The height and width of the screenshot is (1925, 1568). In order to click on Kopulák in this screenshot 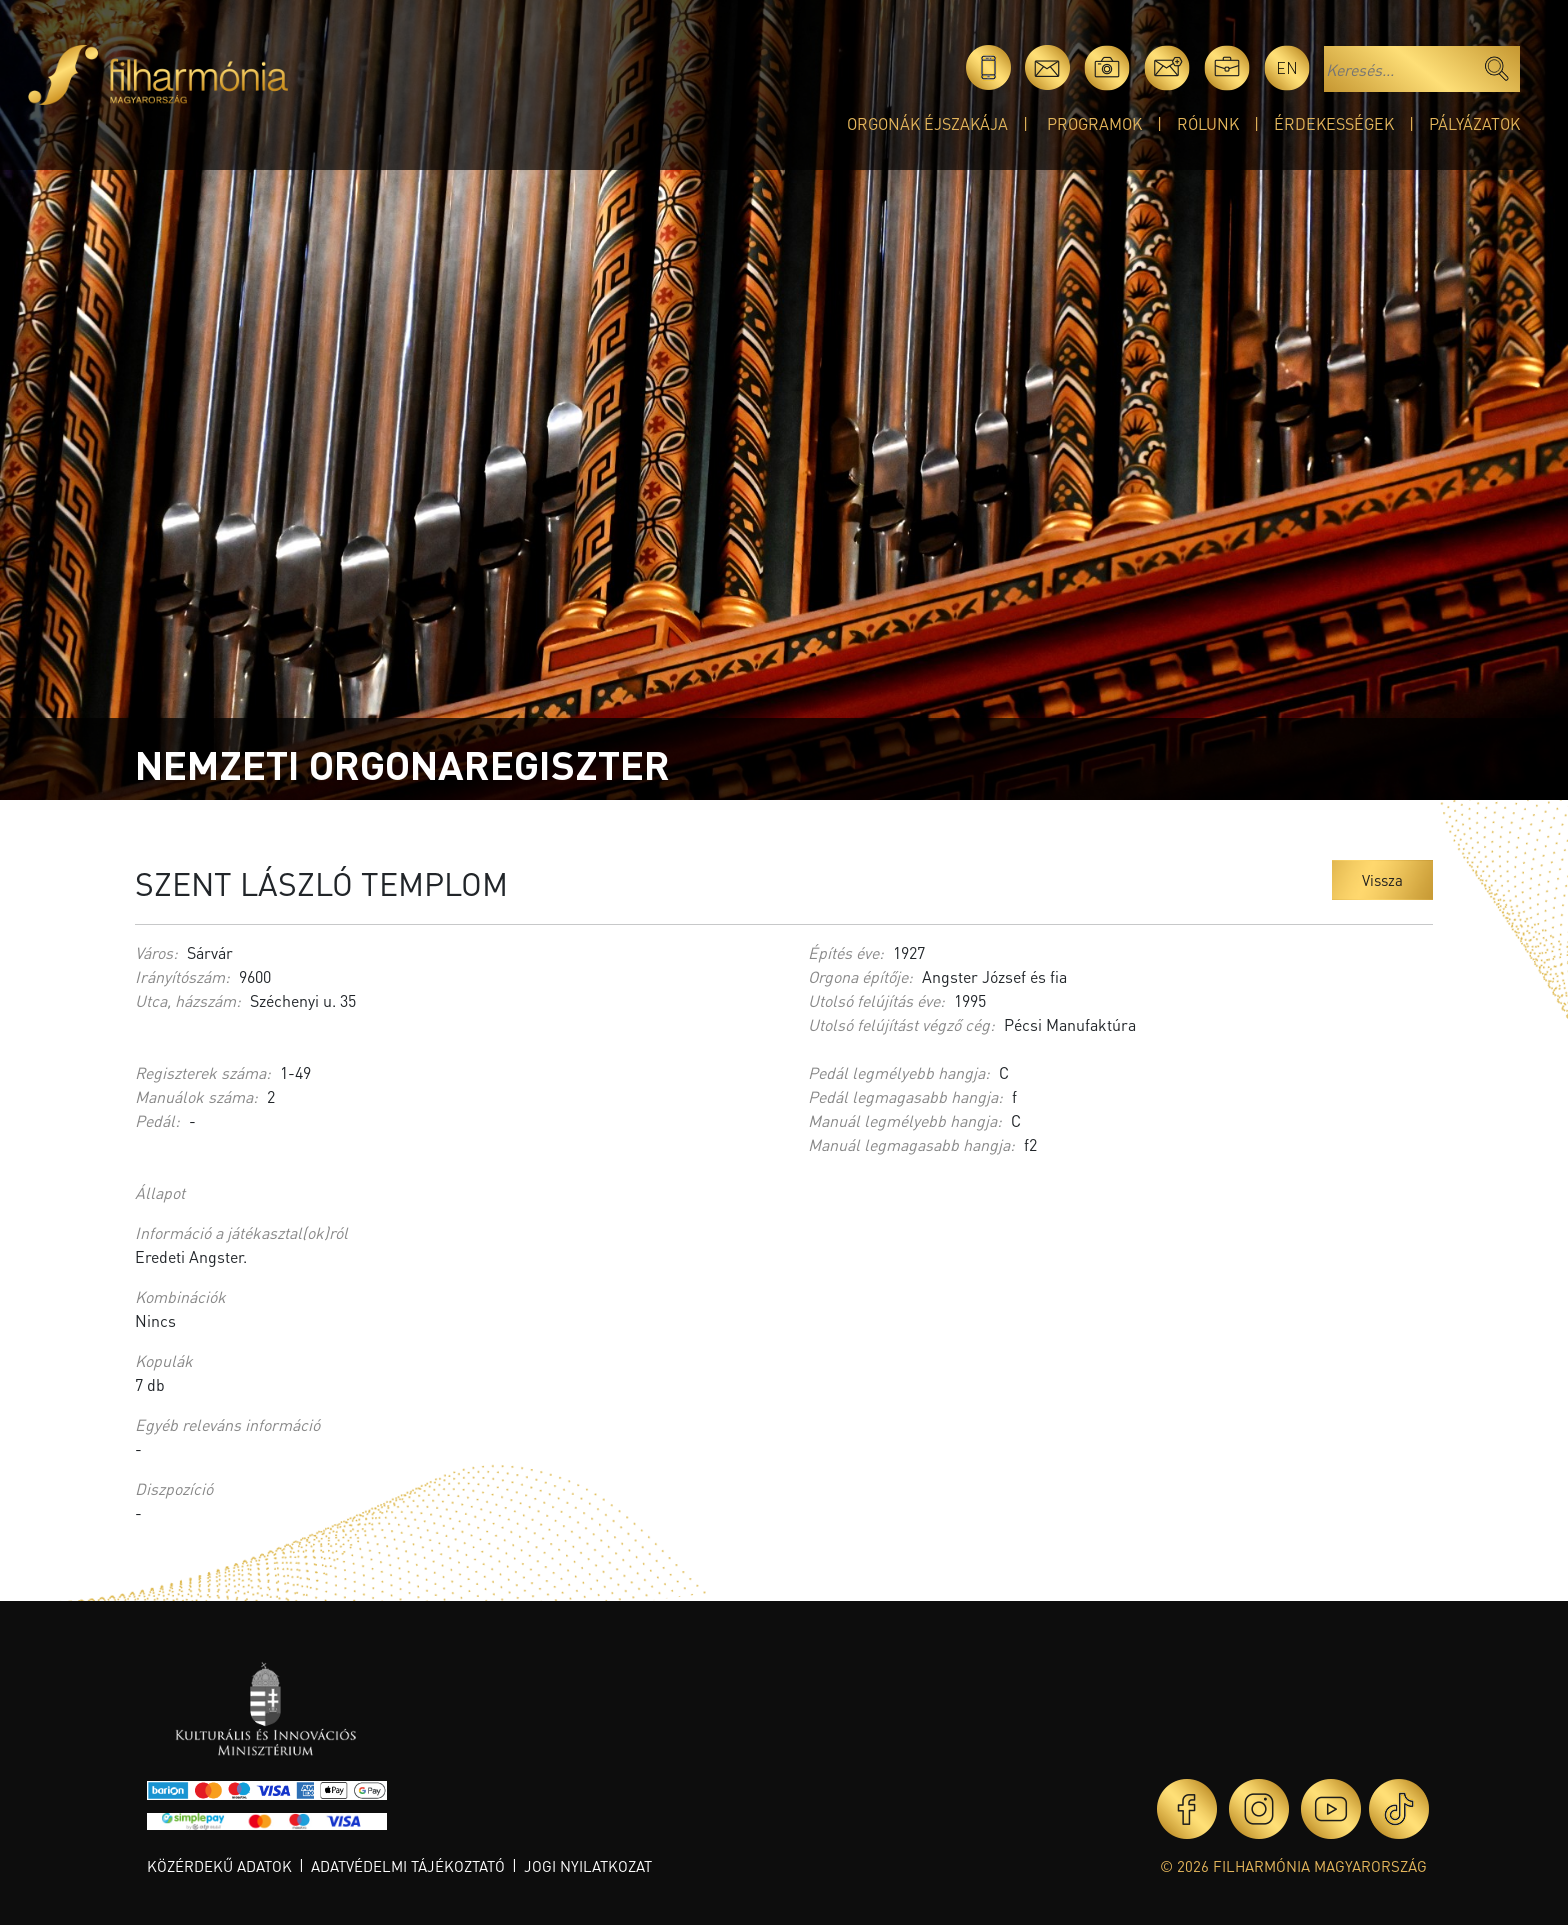, I will do `click(164, 1360)`.